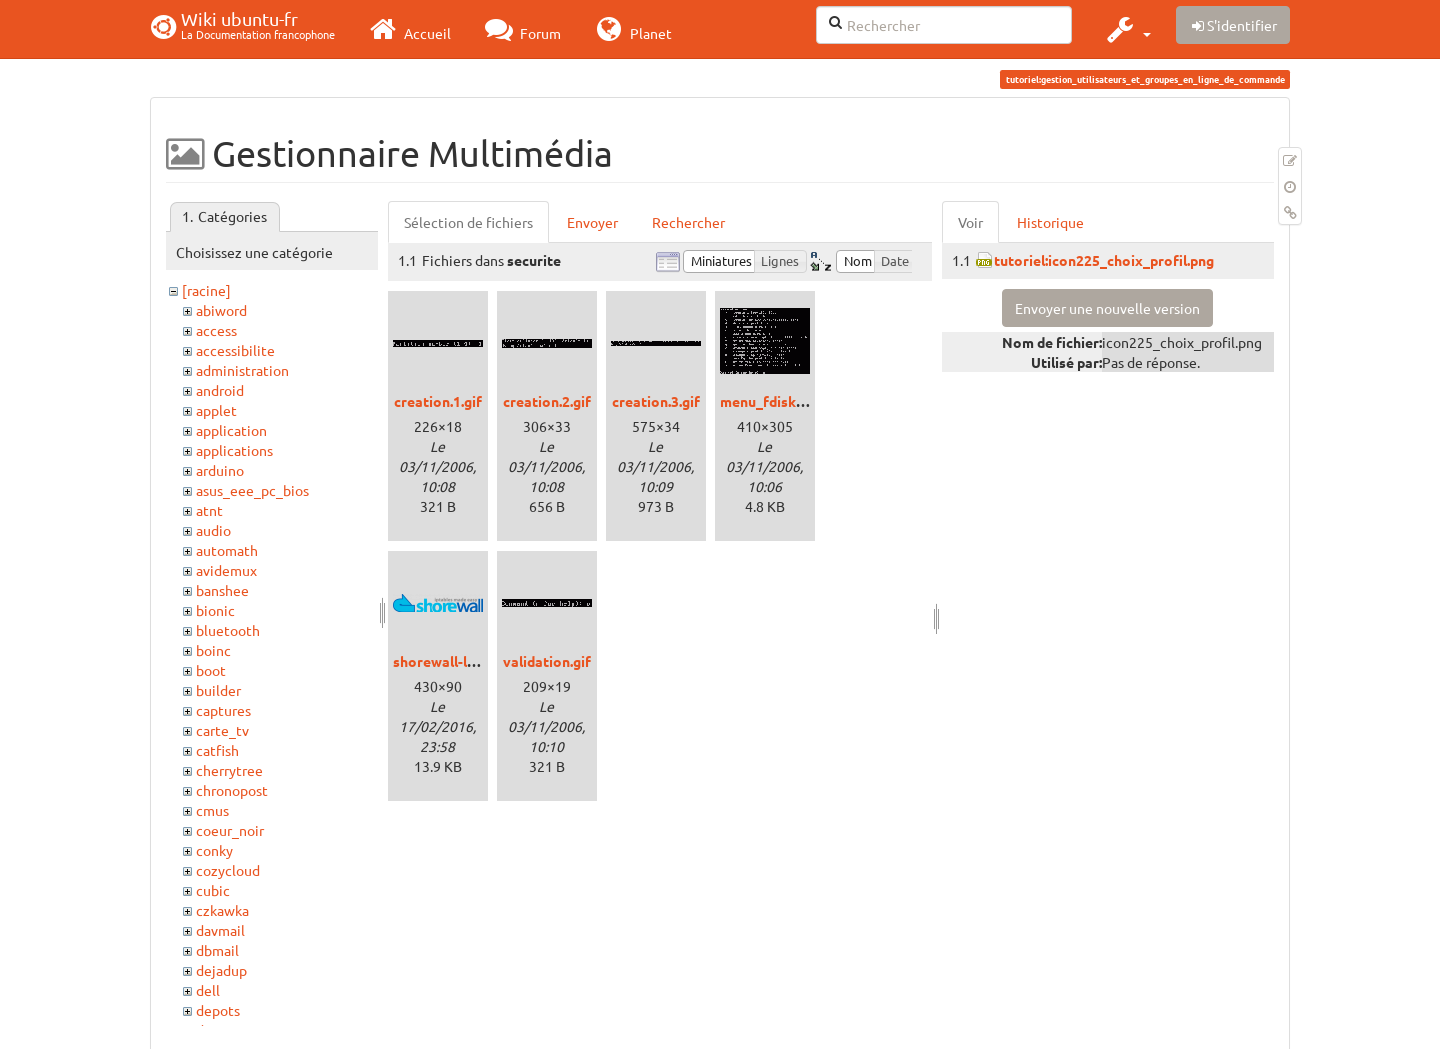  Describe the element at coordinates (226, 570) in the screenshot. I see `avidemux` at that location.